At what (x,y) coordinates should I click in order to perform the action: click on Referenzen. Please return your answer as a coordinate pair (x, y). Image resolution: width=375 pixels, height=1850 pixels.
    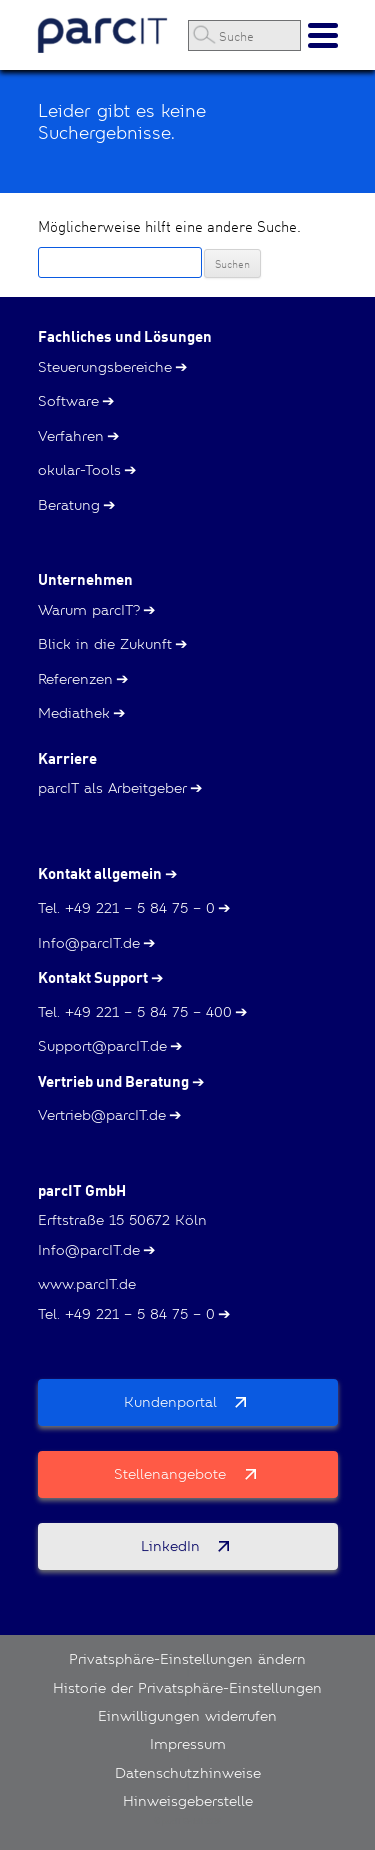
    Looking at the image, I should click on (75, 679).